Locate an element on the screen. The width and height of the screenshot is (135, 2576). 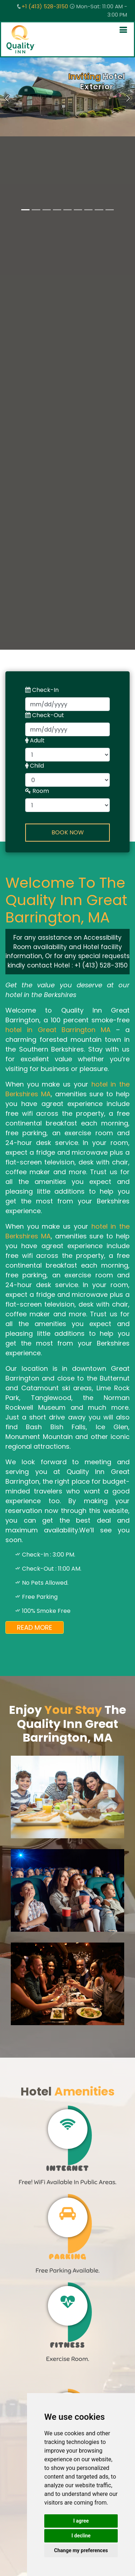
+1 (413) 528-3150 is located at coordinates (45, 6).